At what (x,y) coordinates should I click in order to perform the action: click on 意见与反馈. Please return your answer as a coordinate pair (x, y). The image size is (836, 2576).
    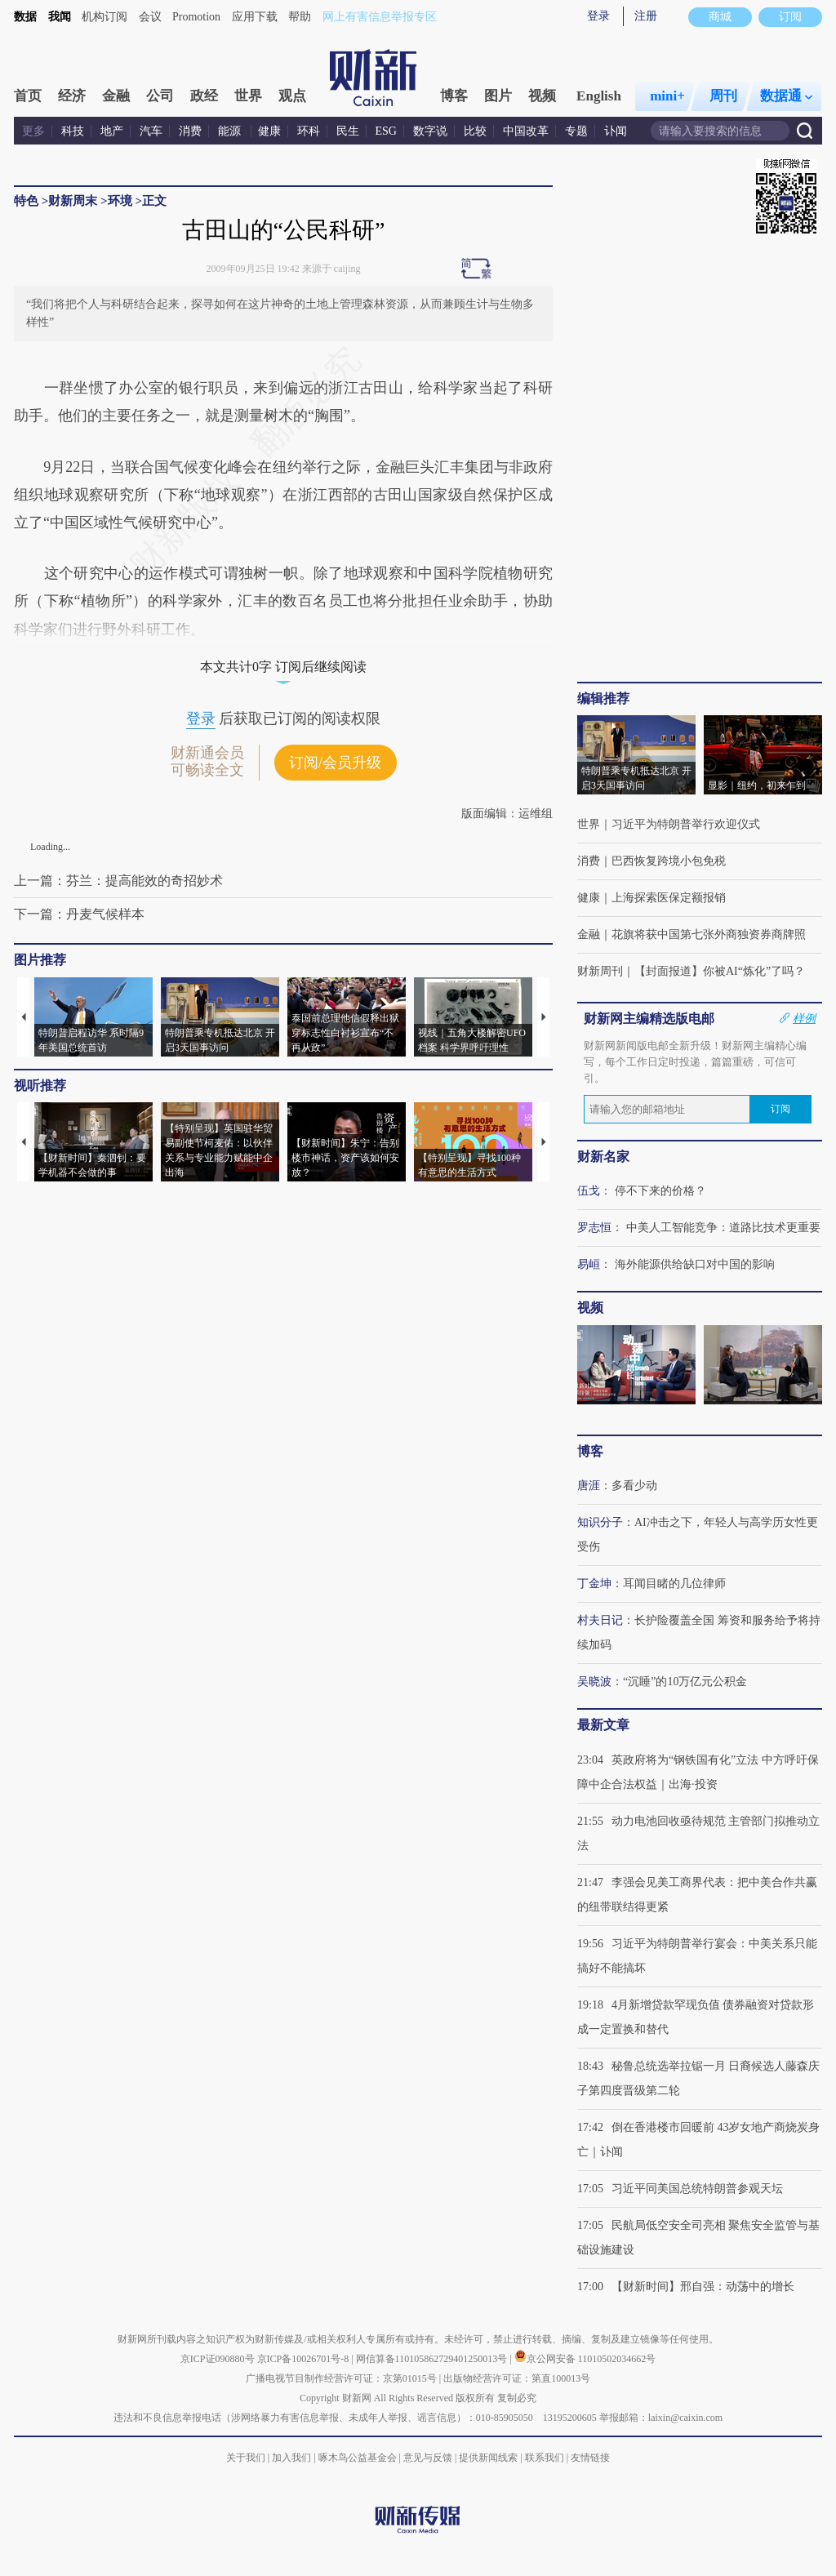
    Looking at the image, I should click on (427, 2457).